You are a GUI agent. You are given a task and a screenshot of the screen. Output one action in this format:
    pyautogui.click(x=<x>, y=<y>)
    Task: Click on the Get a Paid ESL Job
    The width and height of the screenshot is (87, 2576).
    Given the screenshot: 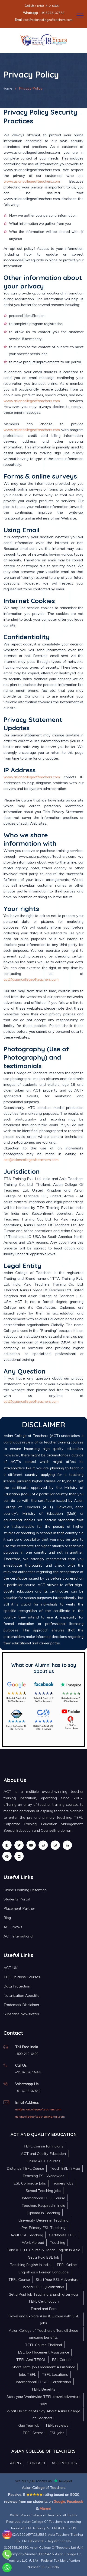 What is the action you would take?
    pyautogui.click(x=43, y=2257)
    